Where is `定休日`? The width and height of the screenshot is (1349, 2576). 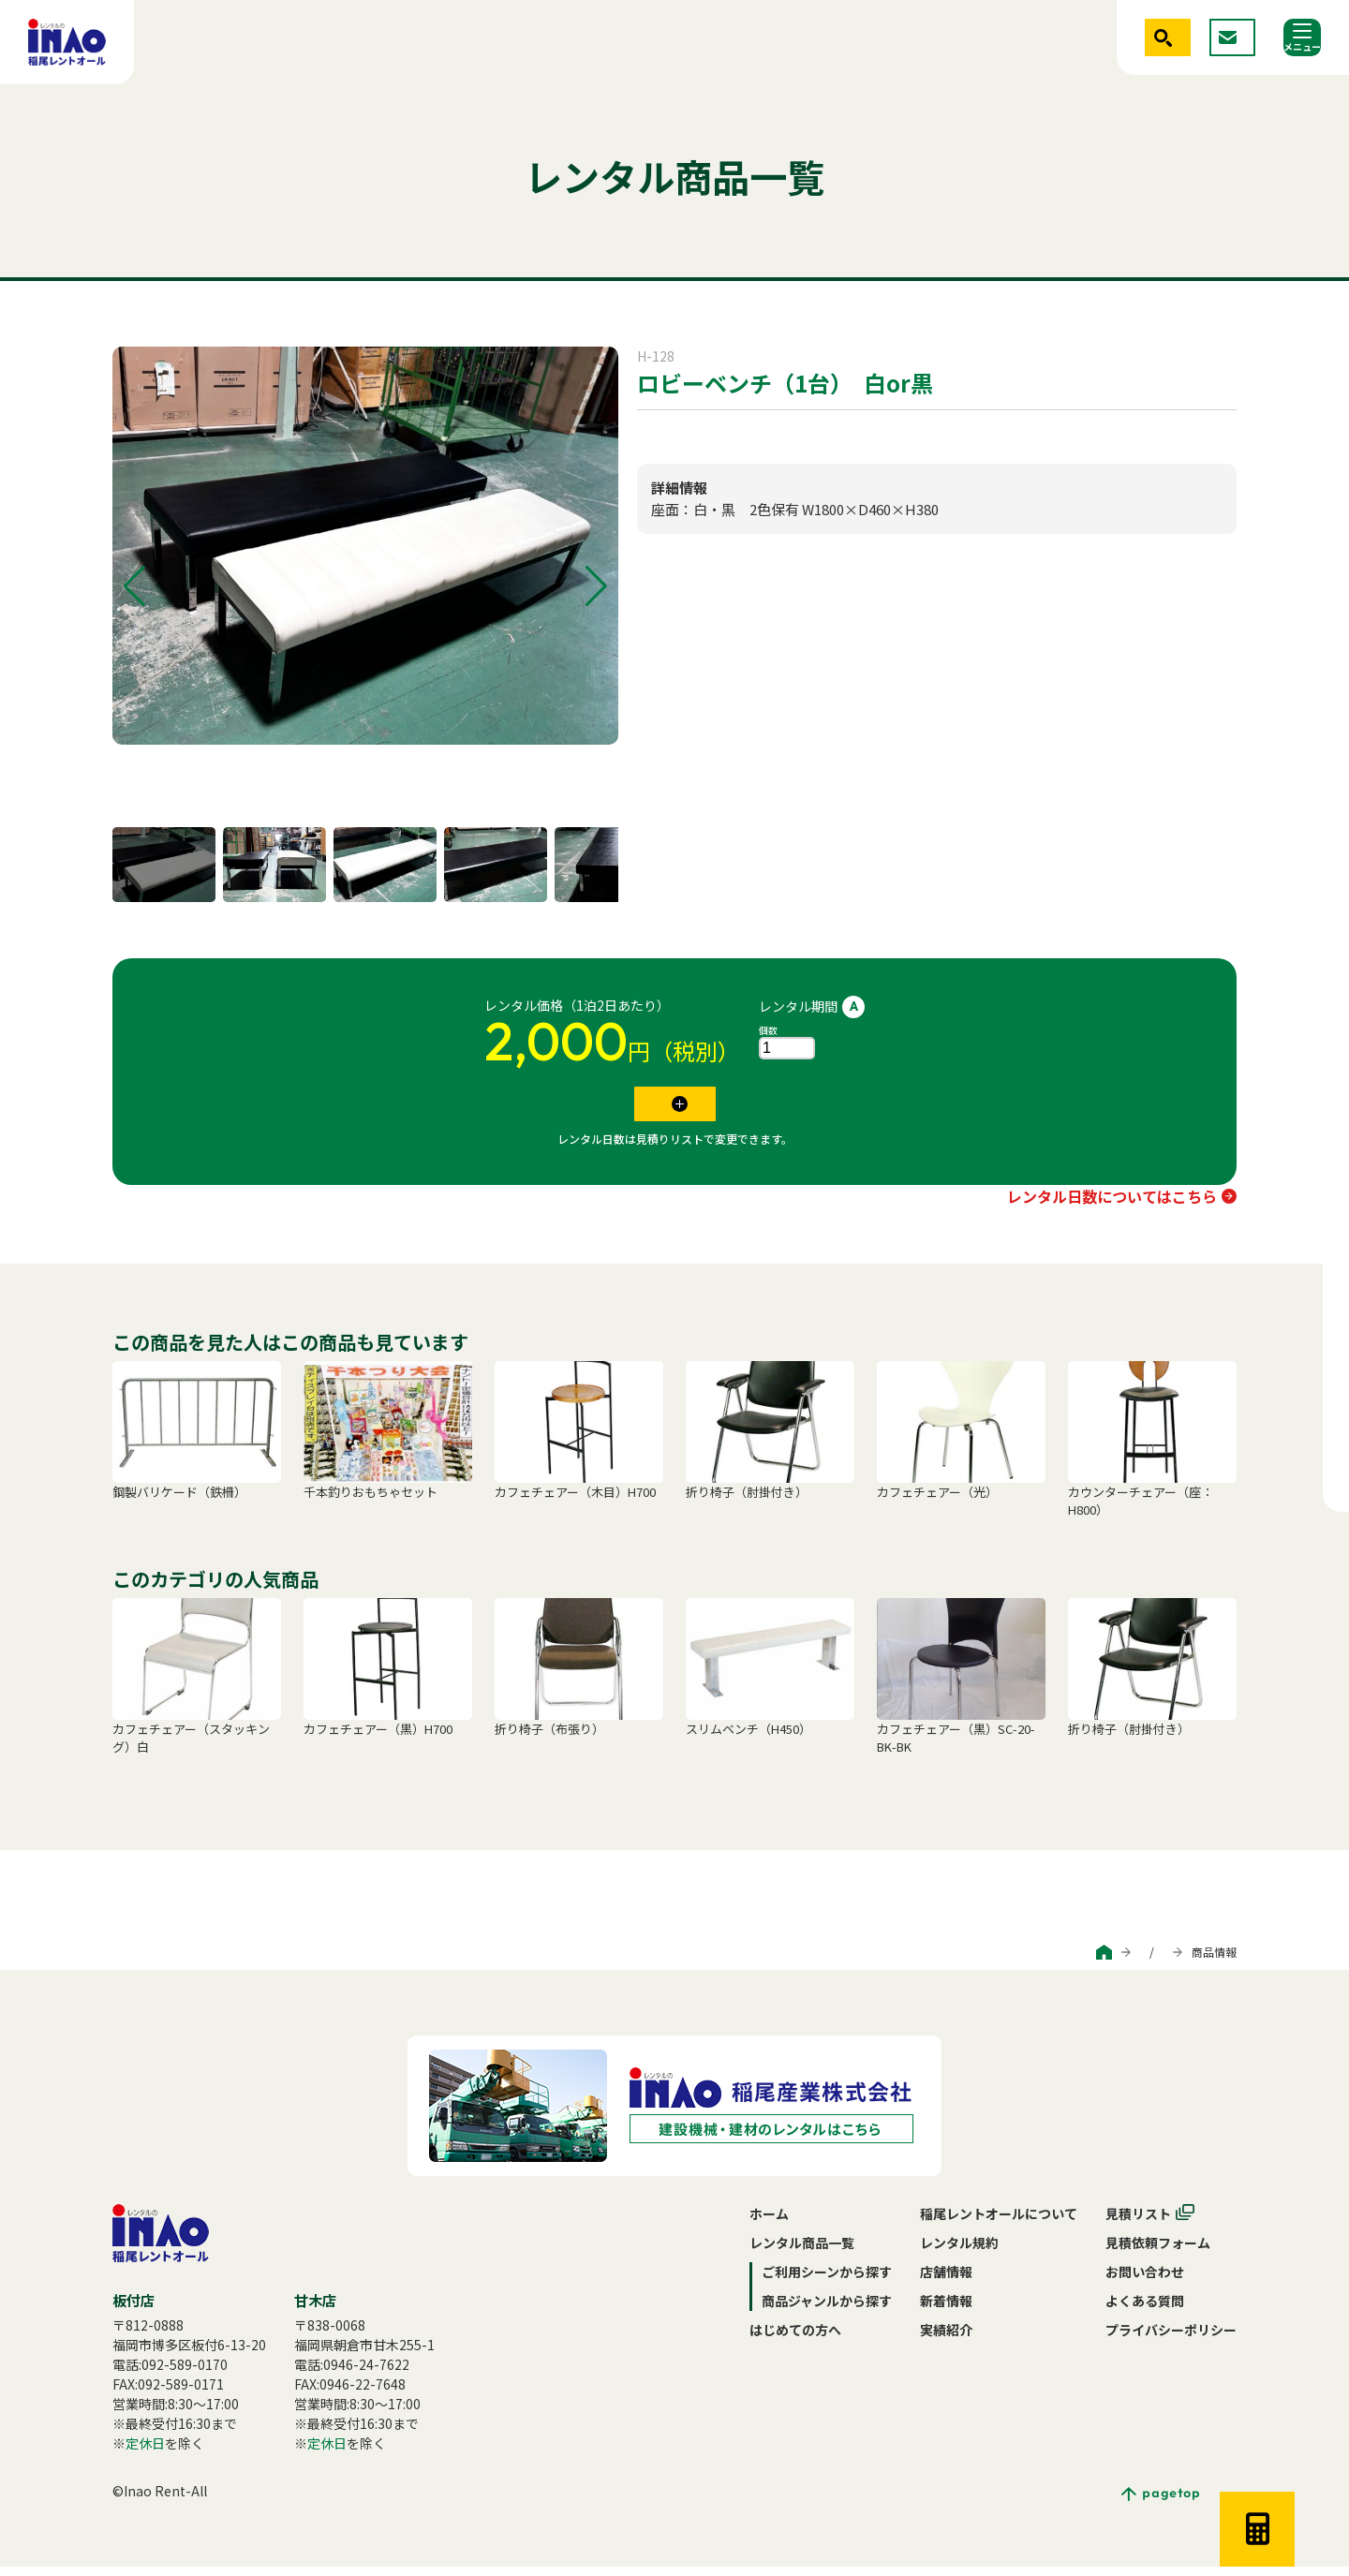
定休日 is located at coordinates (145, 2452).